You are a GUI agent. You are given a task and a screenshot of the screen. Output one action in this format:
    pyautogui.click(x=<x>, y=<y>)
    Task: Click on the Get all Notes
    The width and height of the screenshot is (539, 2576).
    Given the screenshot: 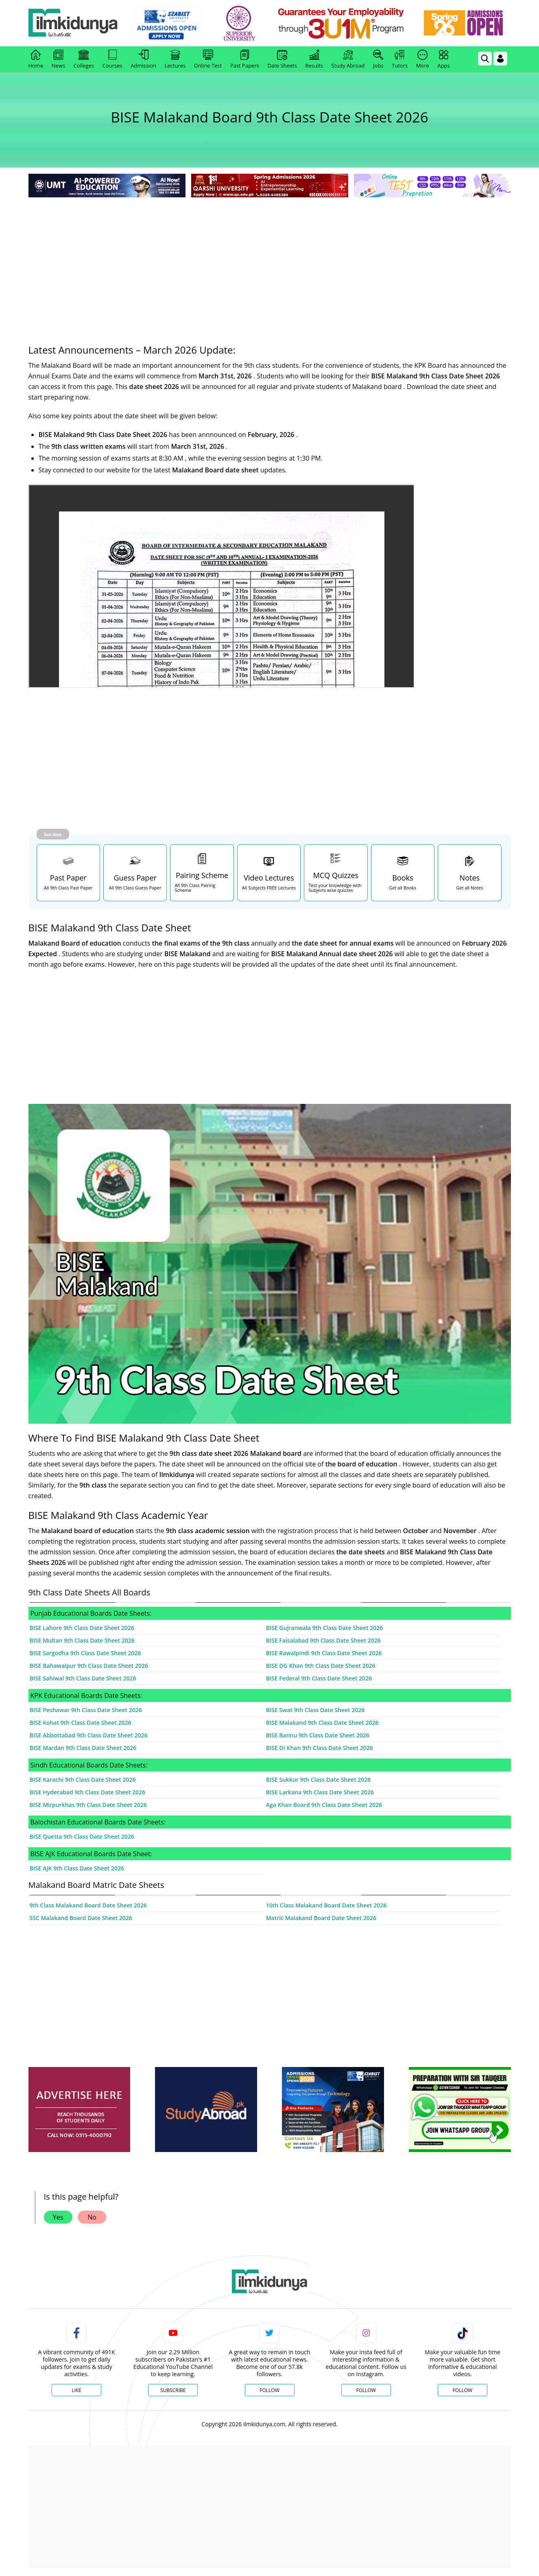 What is the action you would take?
    pyautogui.click(x=469, y=888)
    